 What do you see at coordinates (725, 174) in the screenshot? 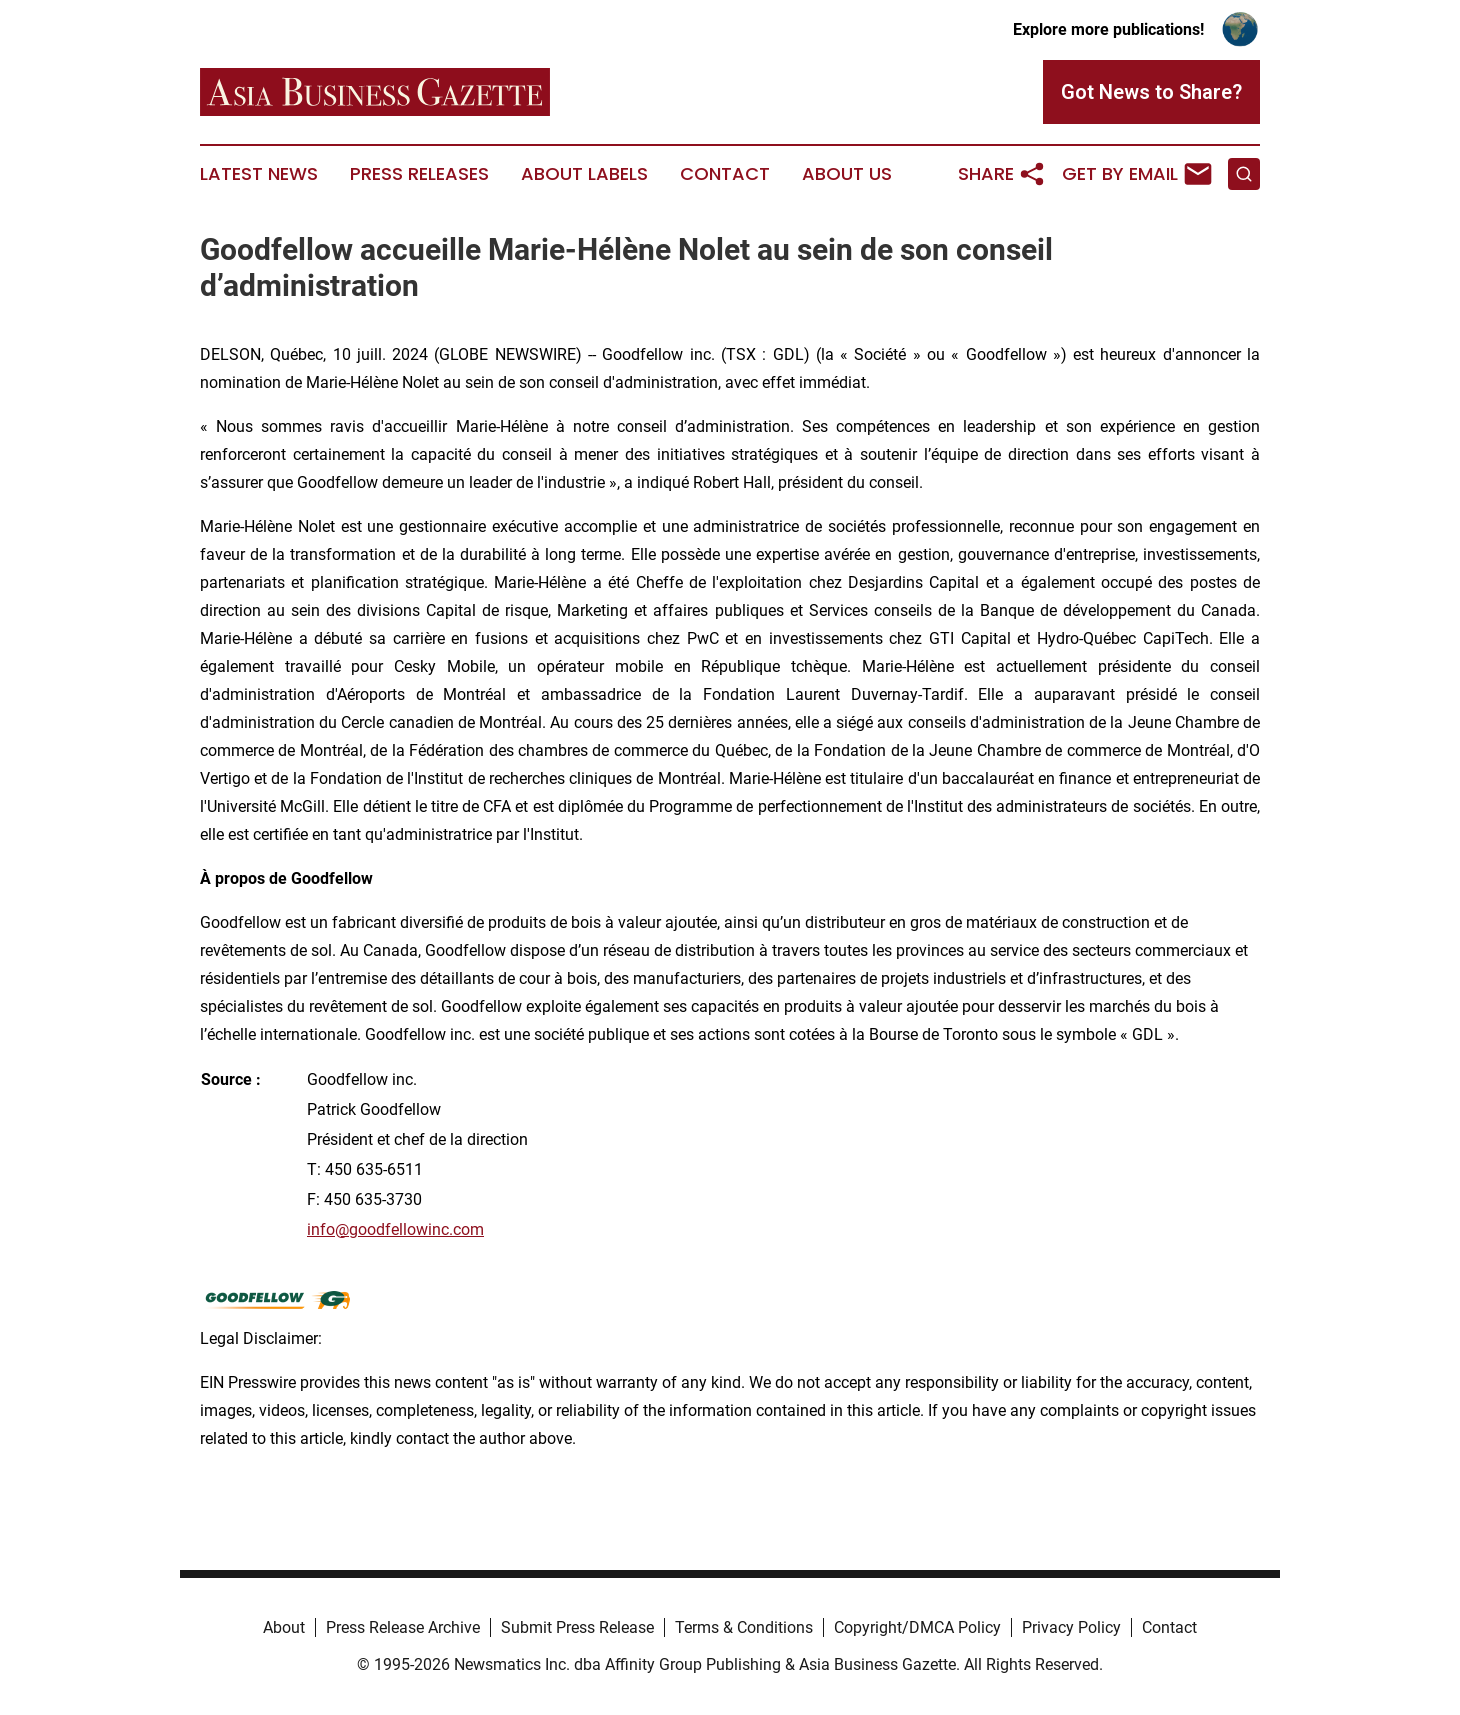
I see `Contact` at bounding box center [725, 174].